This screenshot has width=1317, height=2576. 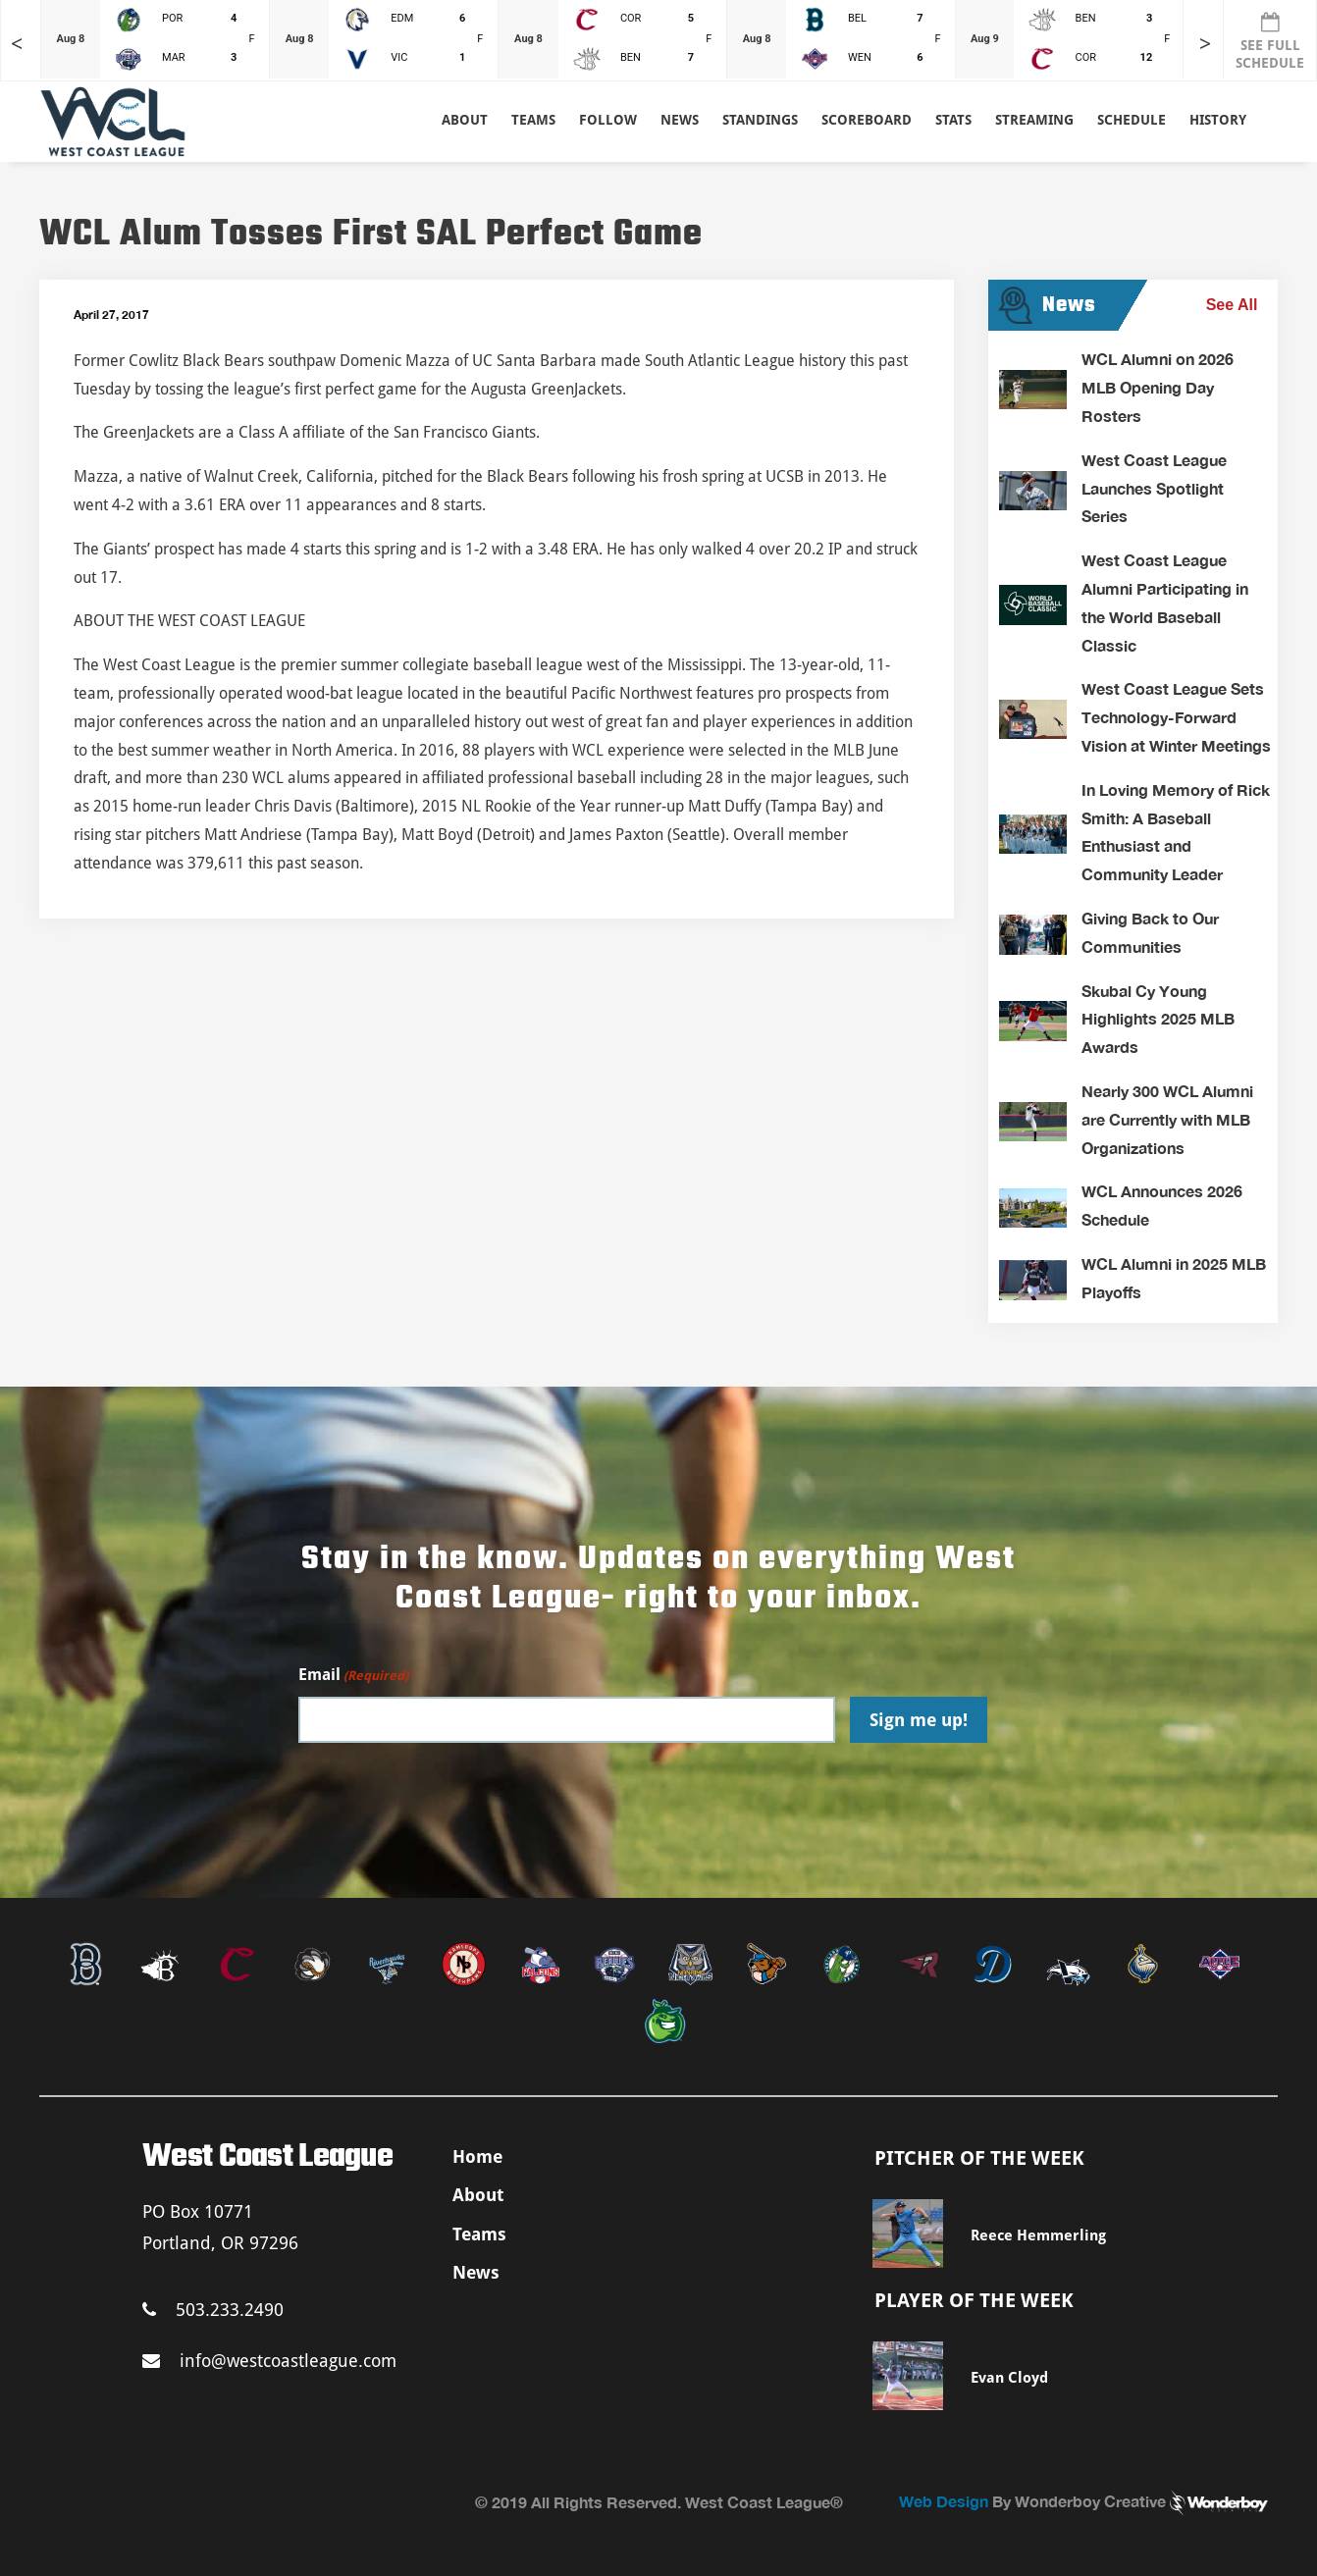 What do you see at coordinates (1131, 120) in the screenshot?
I see `Schedule [button]` at bounding box center [1131, 120].